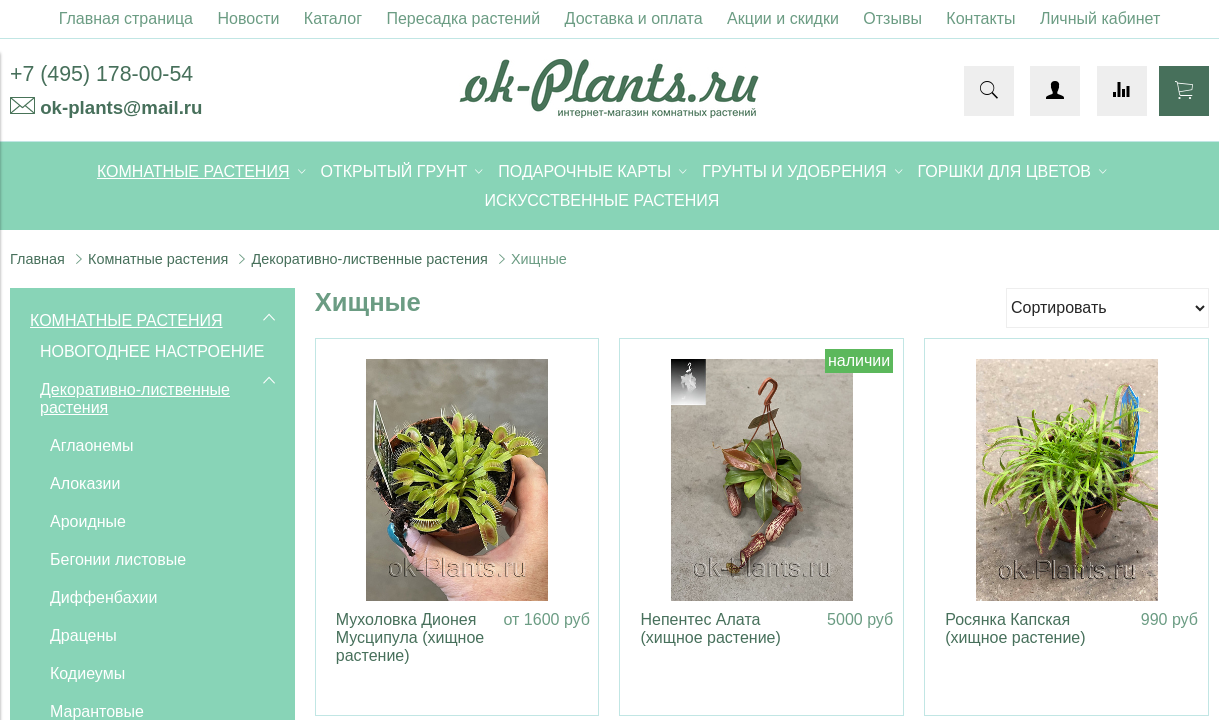 This screenshot has height=720, width=1219. What do you see at coordinates (1100, 18) in the screenshot?
I see `Личный кабинет` at bounding box center [1100, 18].